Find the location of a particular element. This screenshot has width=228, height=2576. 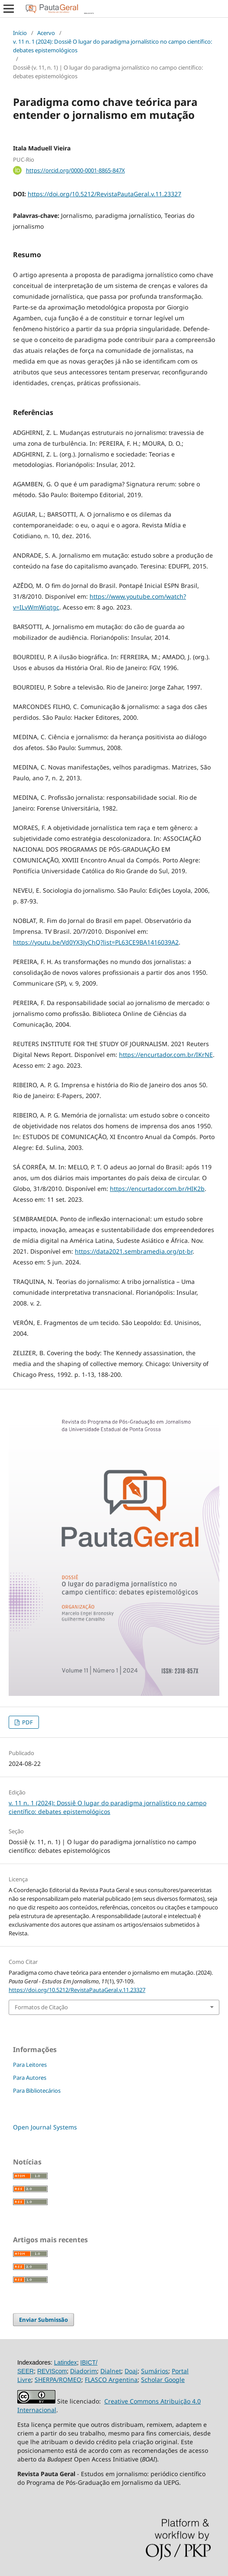

SHERPA/ROMEO is located at coordinates (58, 2379).